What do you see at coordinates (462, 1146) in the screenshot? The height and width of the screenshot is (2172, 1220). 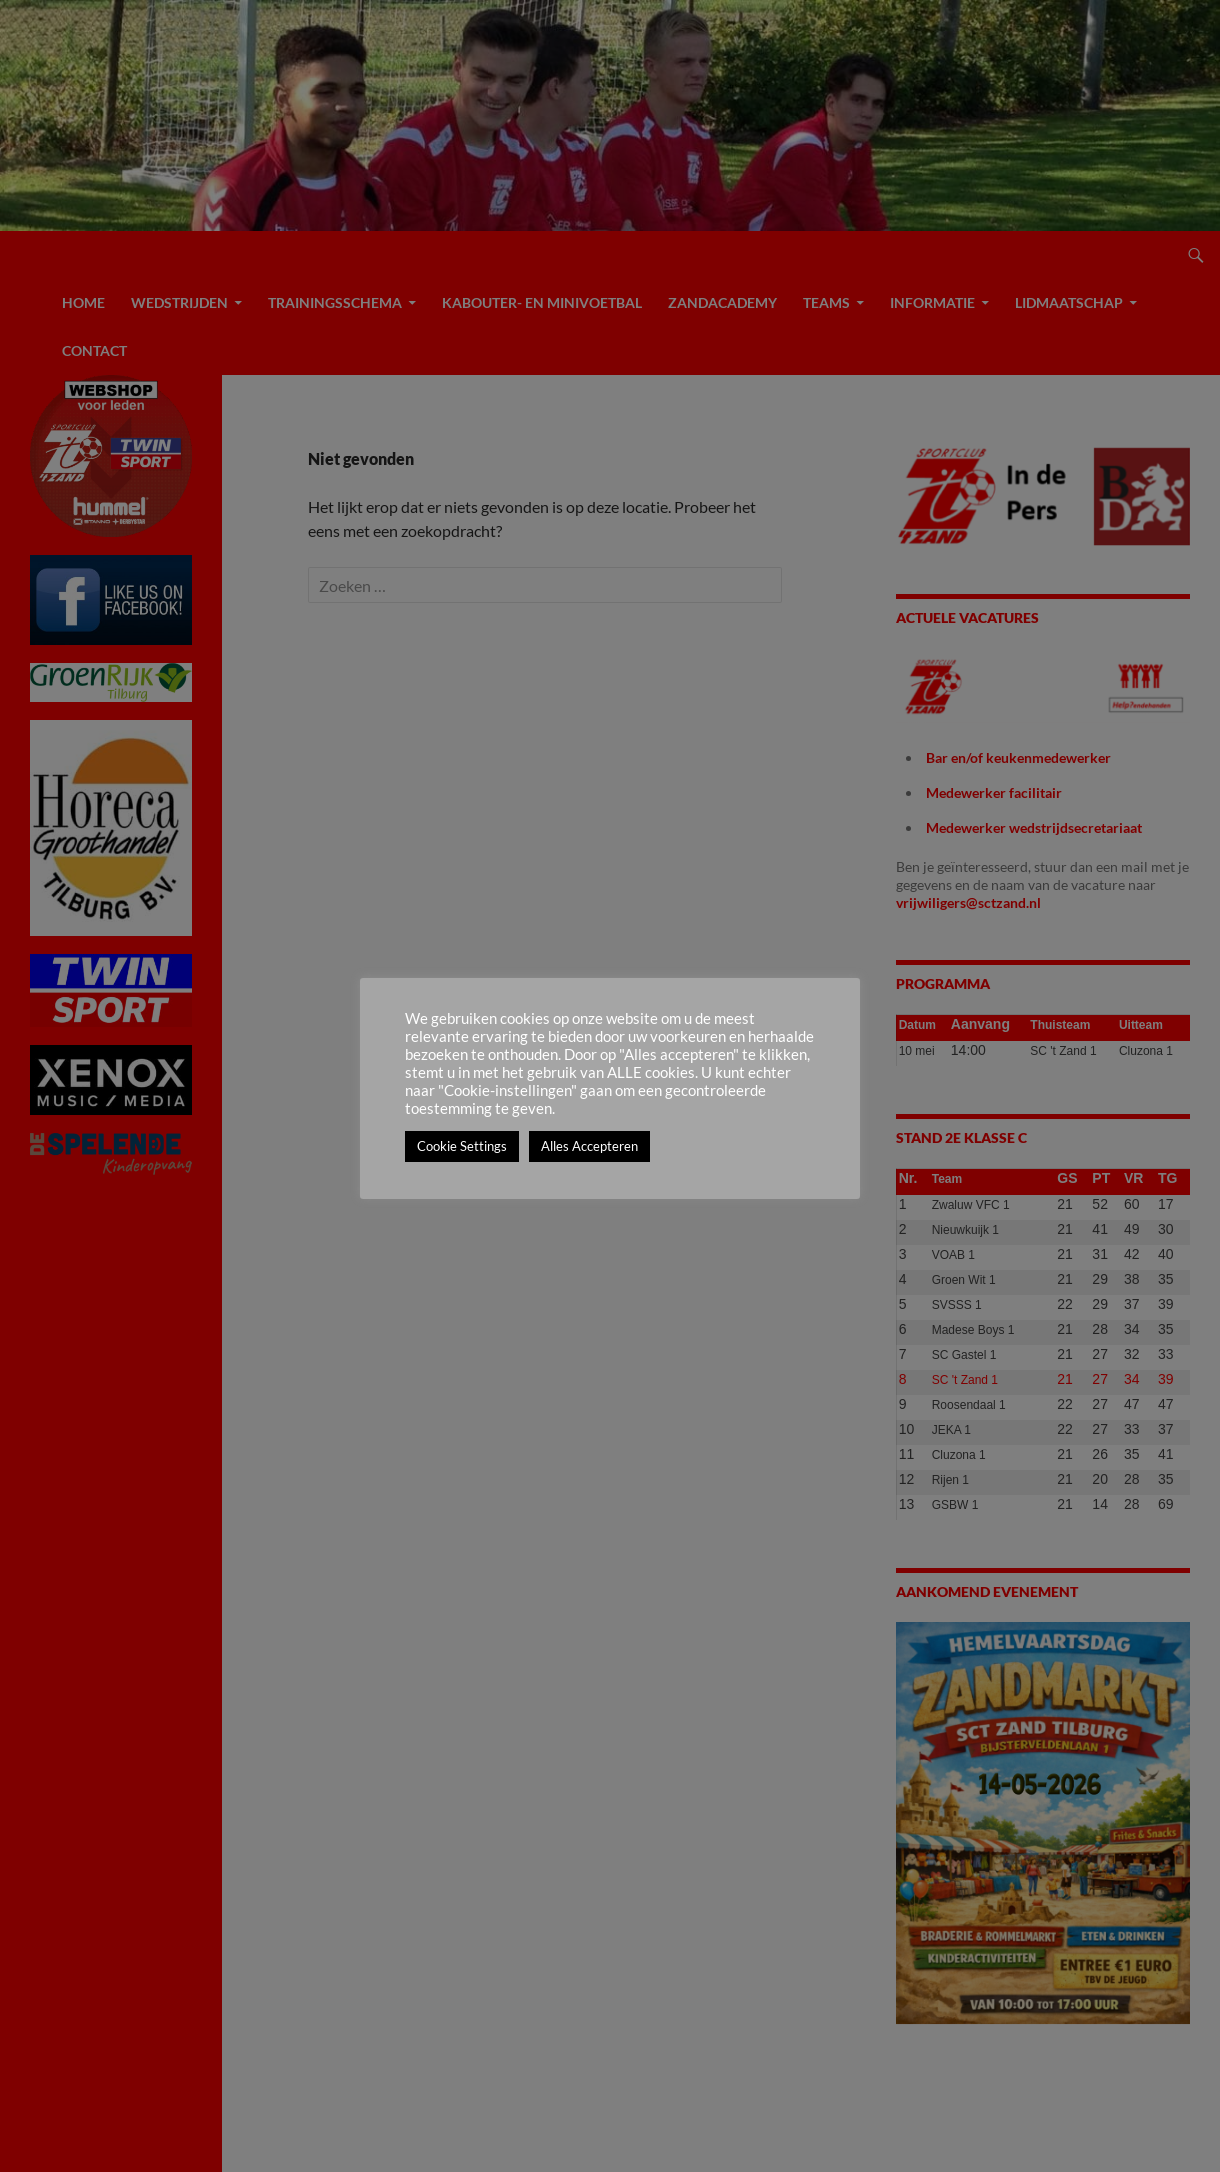 I see `Cookie Settings [button]` at bounding box center [462, 1146].